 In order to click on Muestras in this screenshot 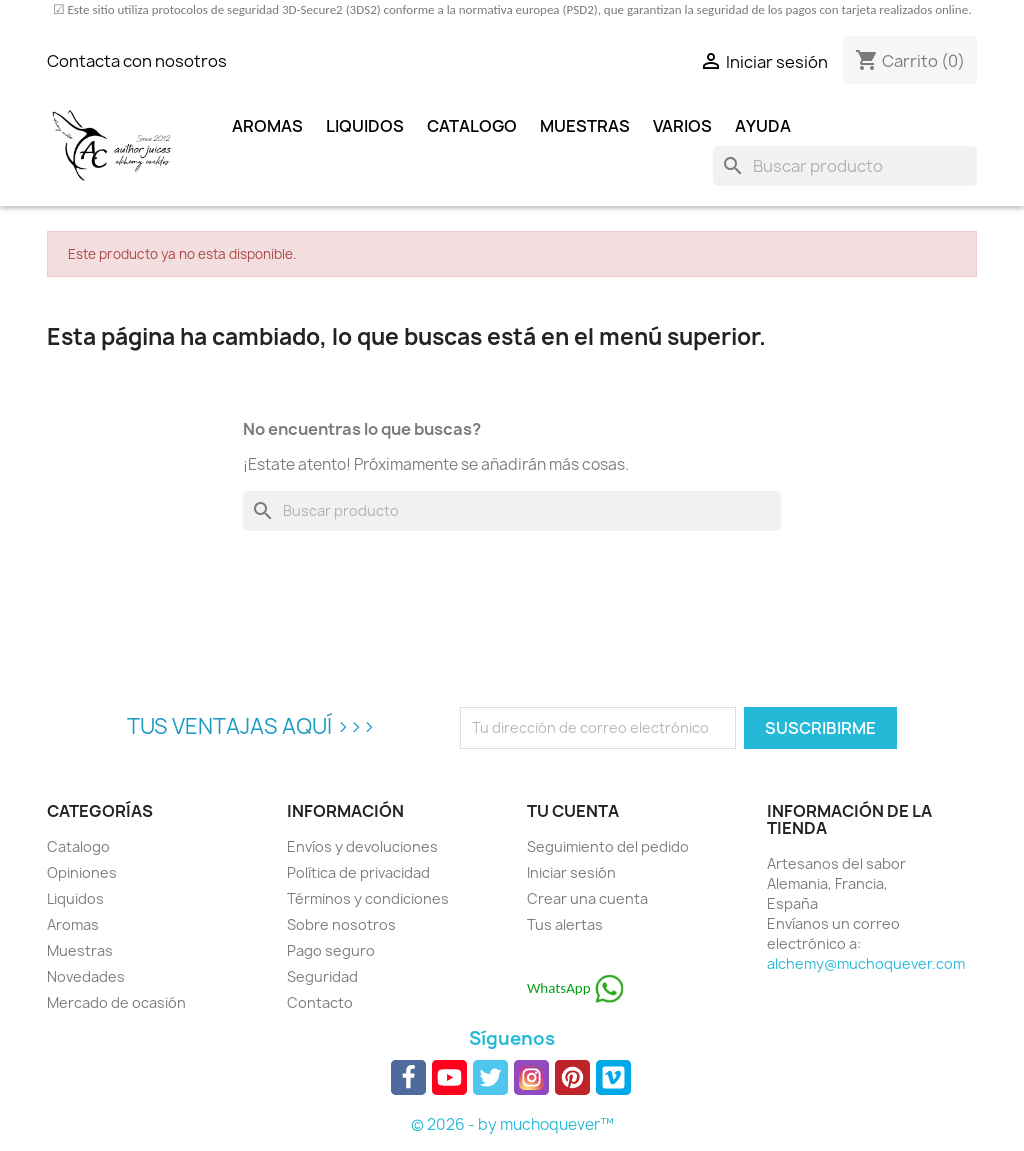, I will do `click(585, 126)`.